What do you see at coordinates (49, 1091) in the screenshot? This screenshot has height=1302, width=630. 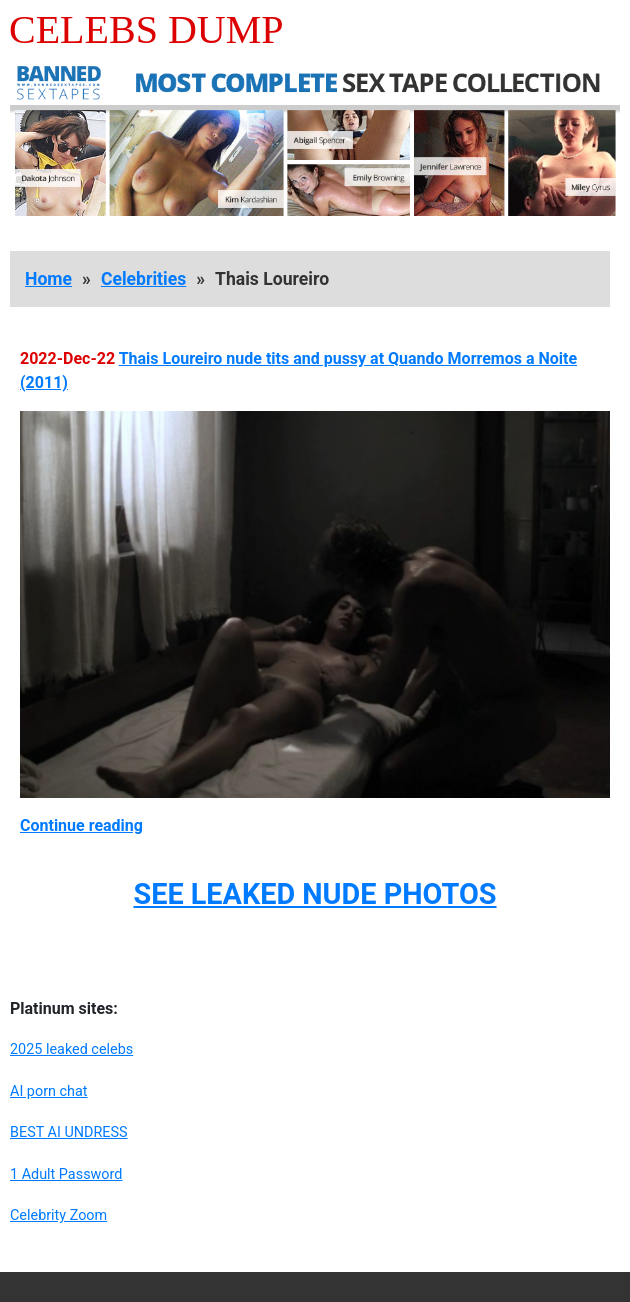 I see `AI porn chat` at bounding box center [49, 1091].